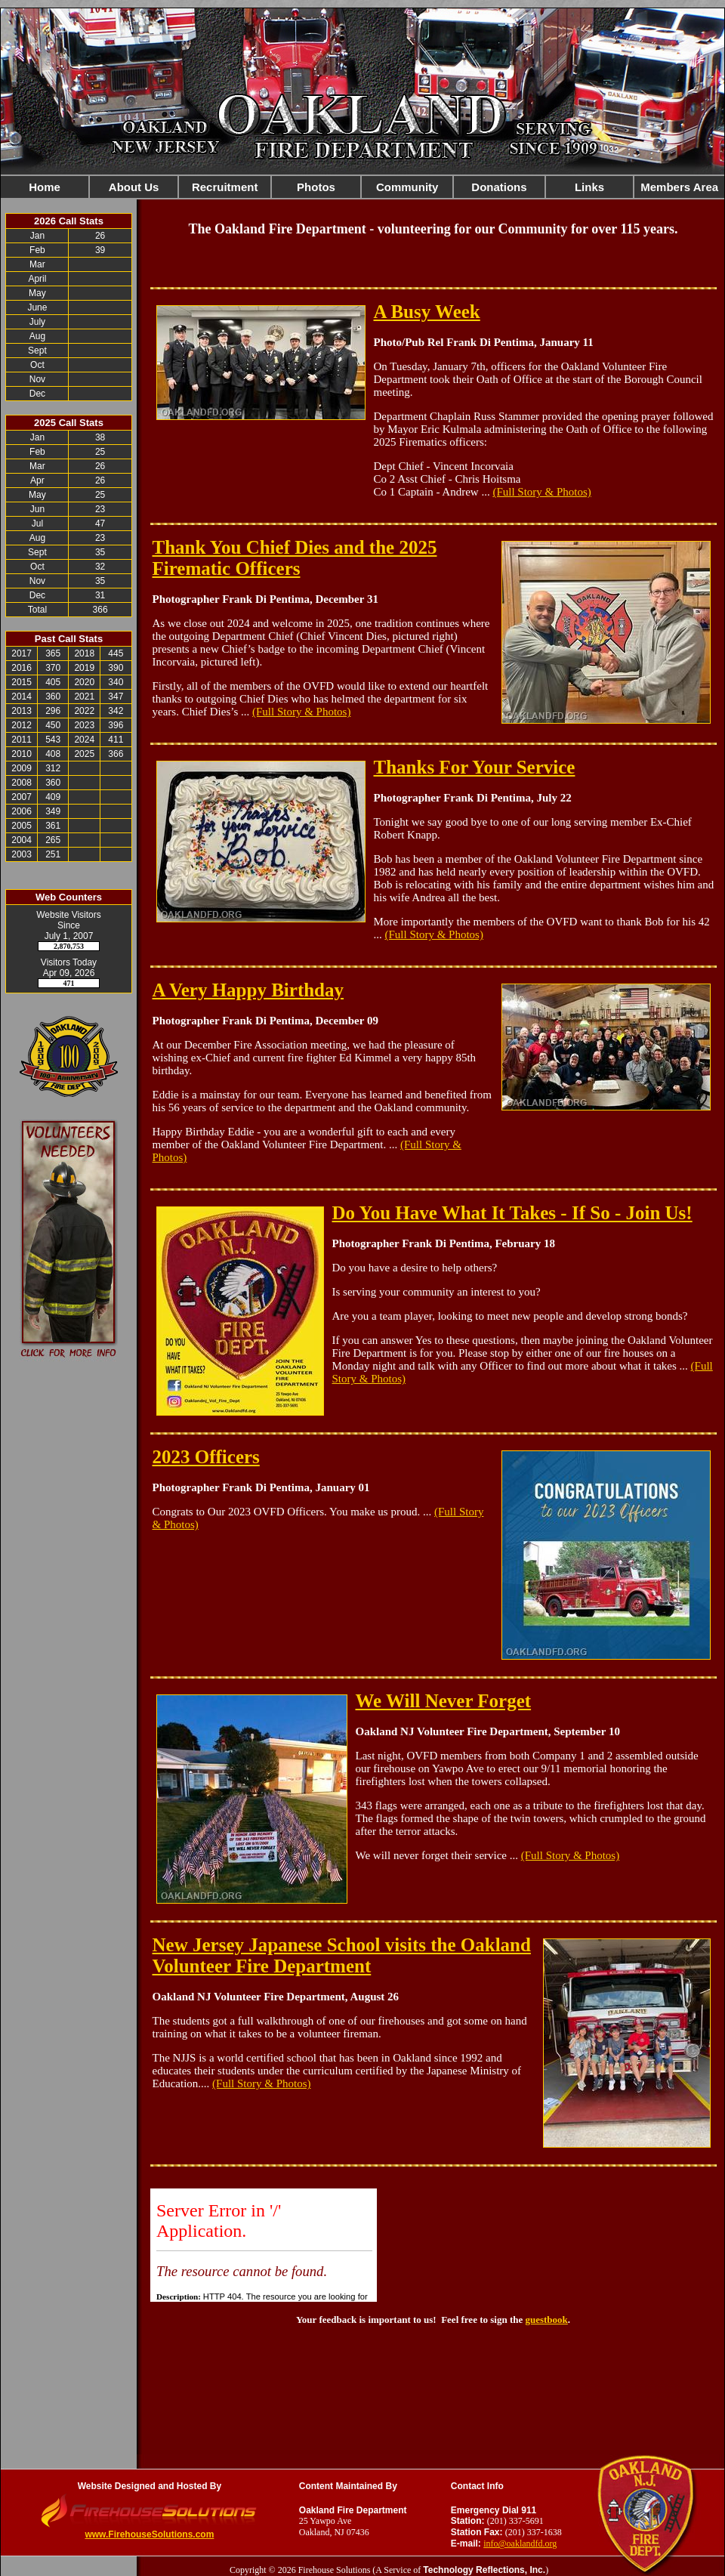 Image resolution: width=725 pixels, height=2576 pixels. What do you see at coordinates (342, 1955) in the screenshot?
I see `New Jersey Japanese School visits the Oakland Volunteer Fire Department` at bounding box center [342, 1955].